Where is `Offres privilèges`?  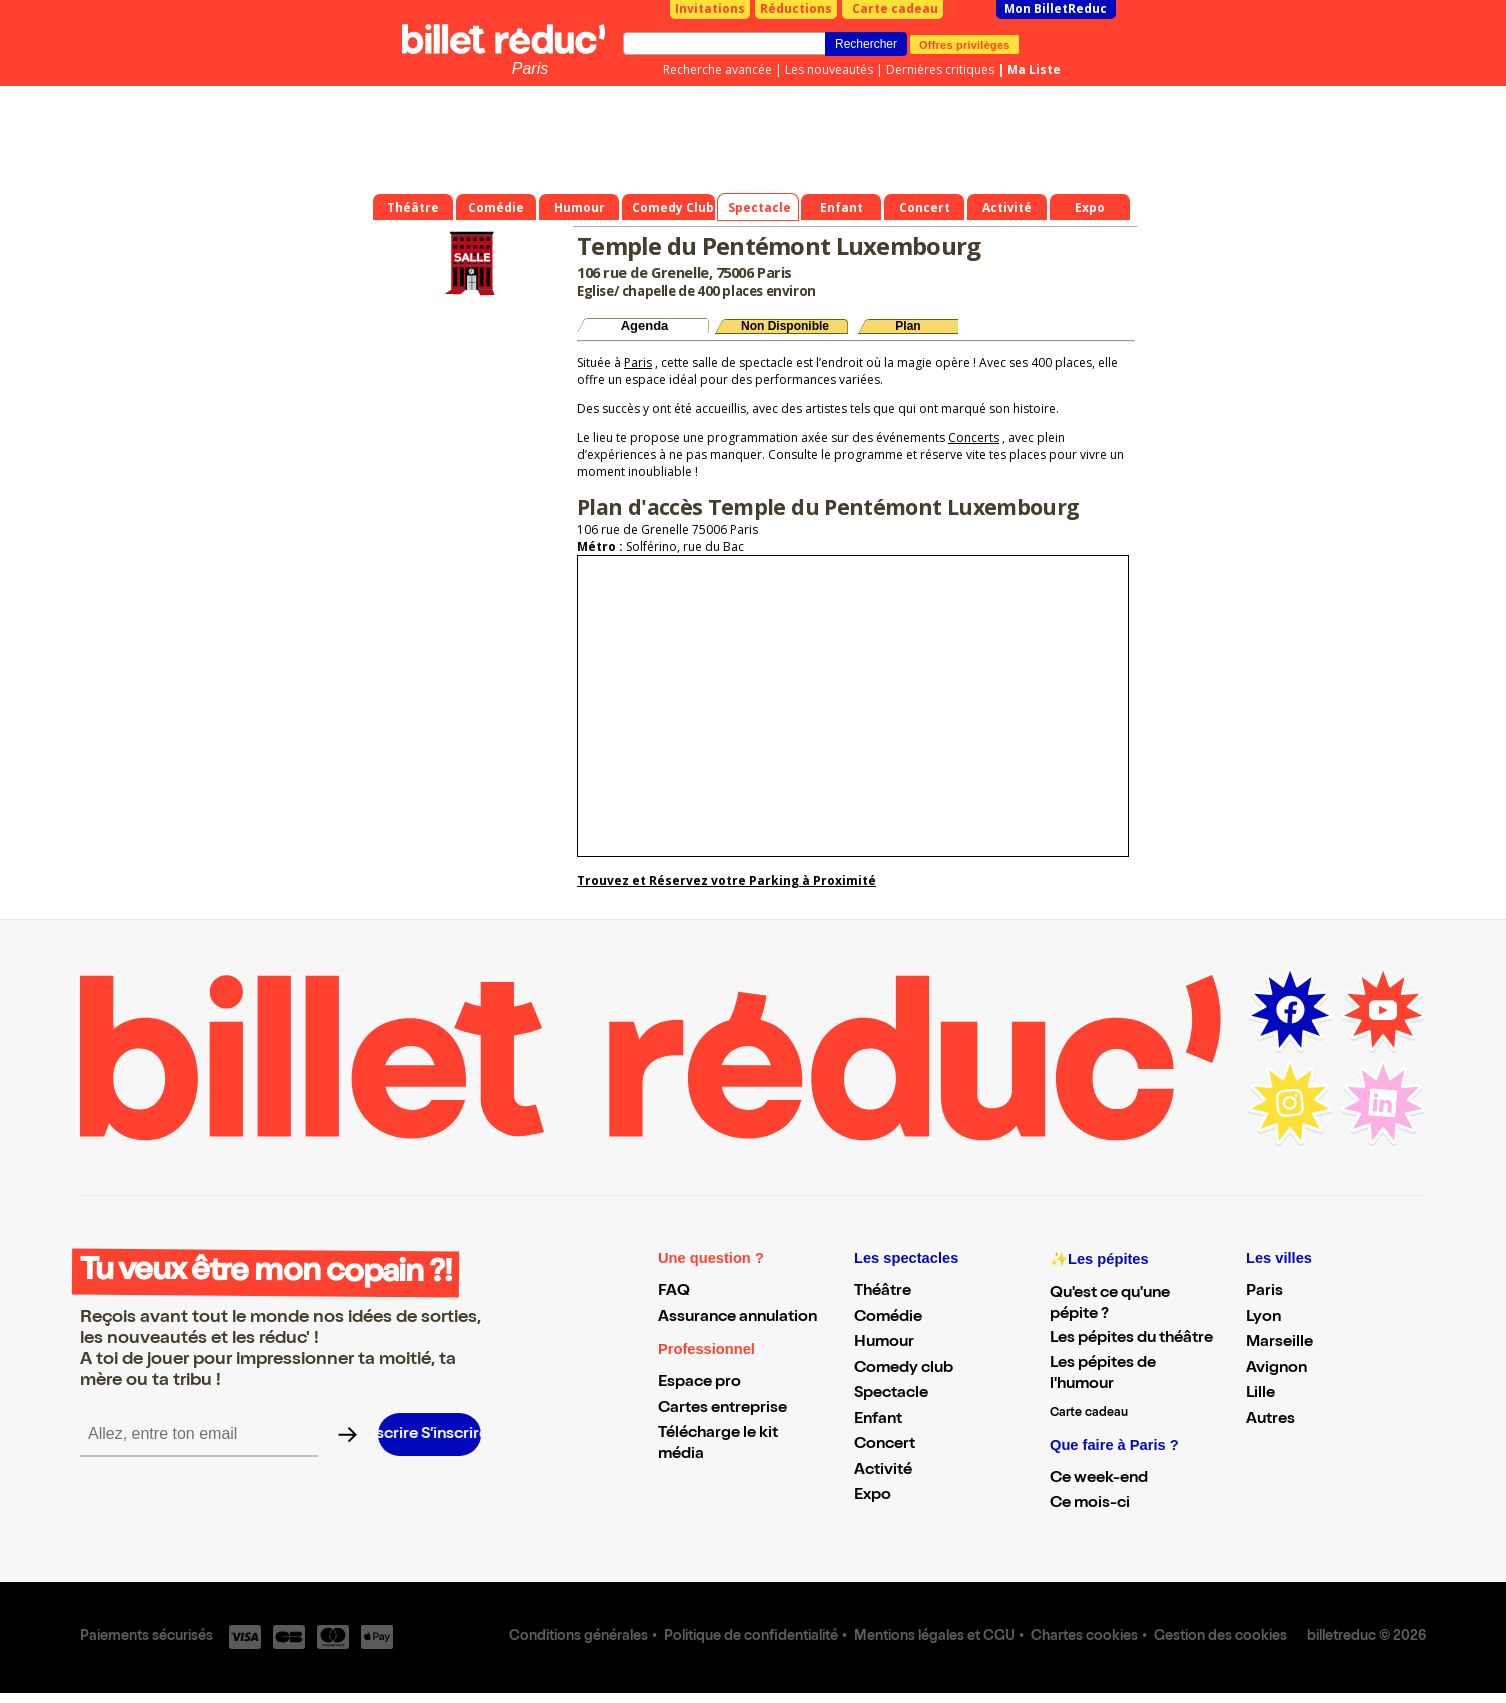 Offres privilèges is located at coordinates (964, 44).